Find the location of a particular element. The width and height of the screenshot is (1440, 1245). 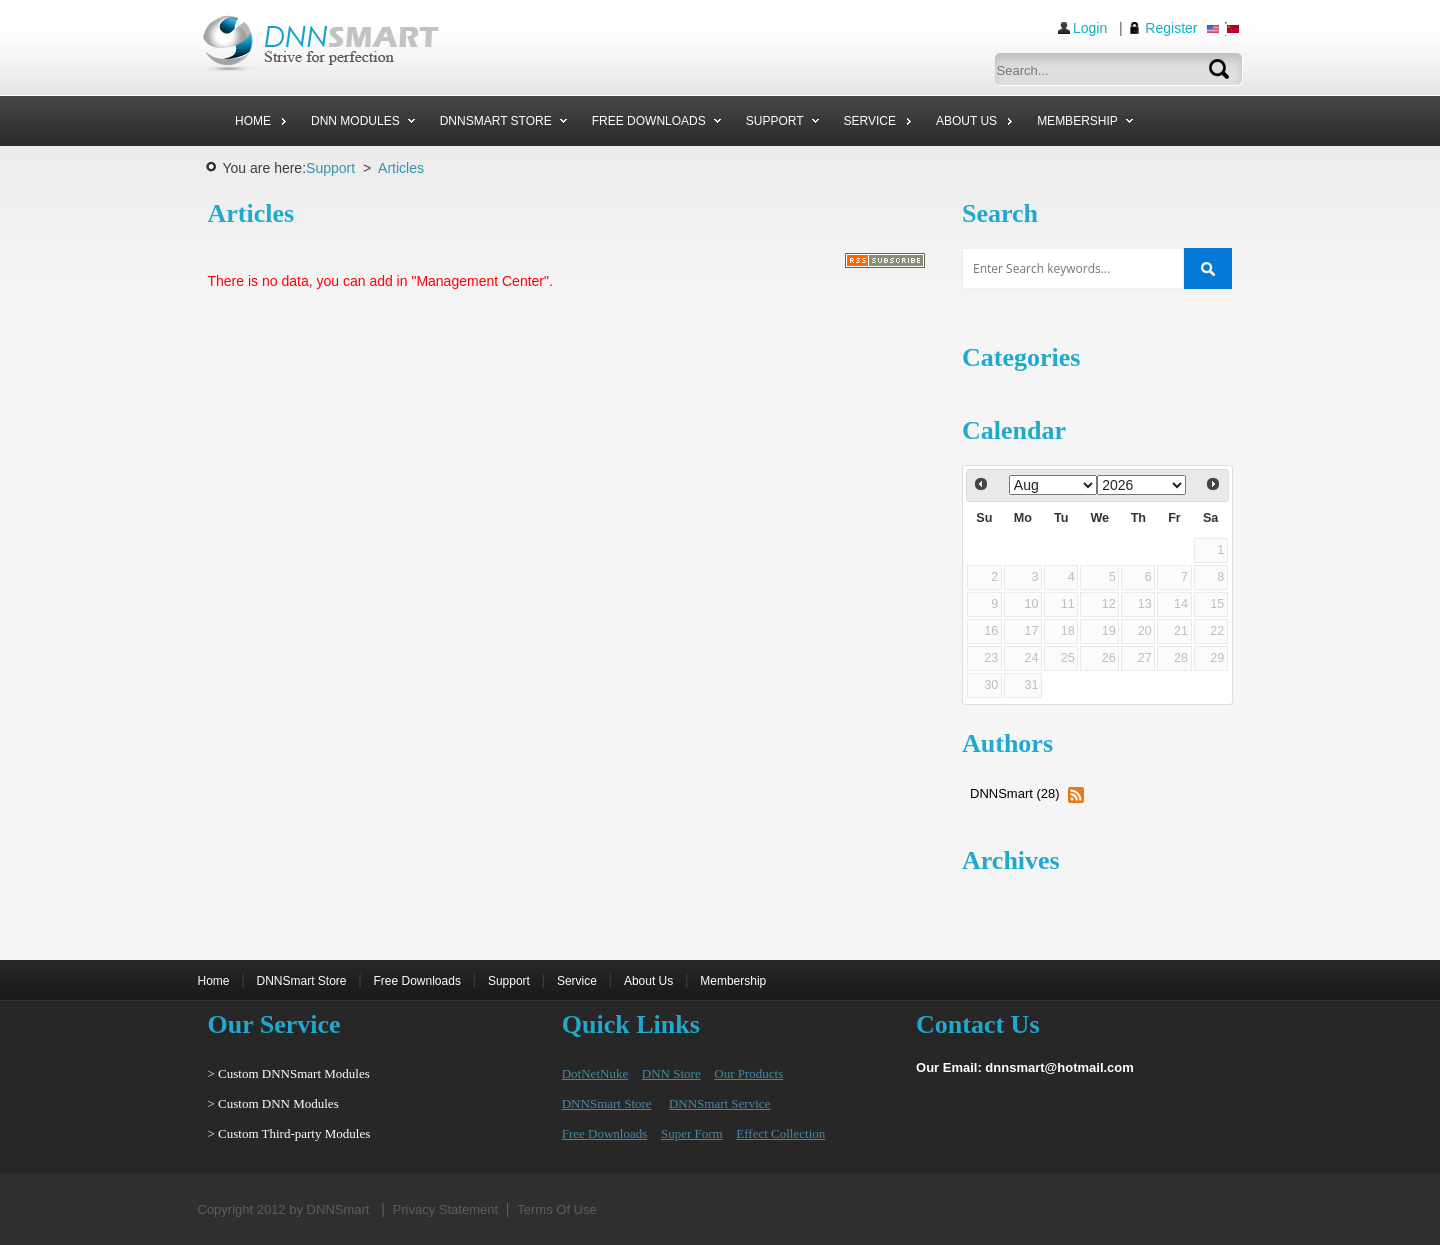

DNNSmart Store is located at coordinates (302, 981).